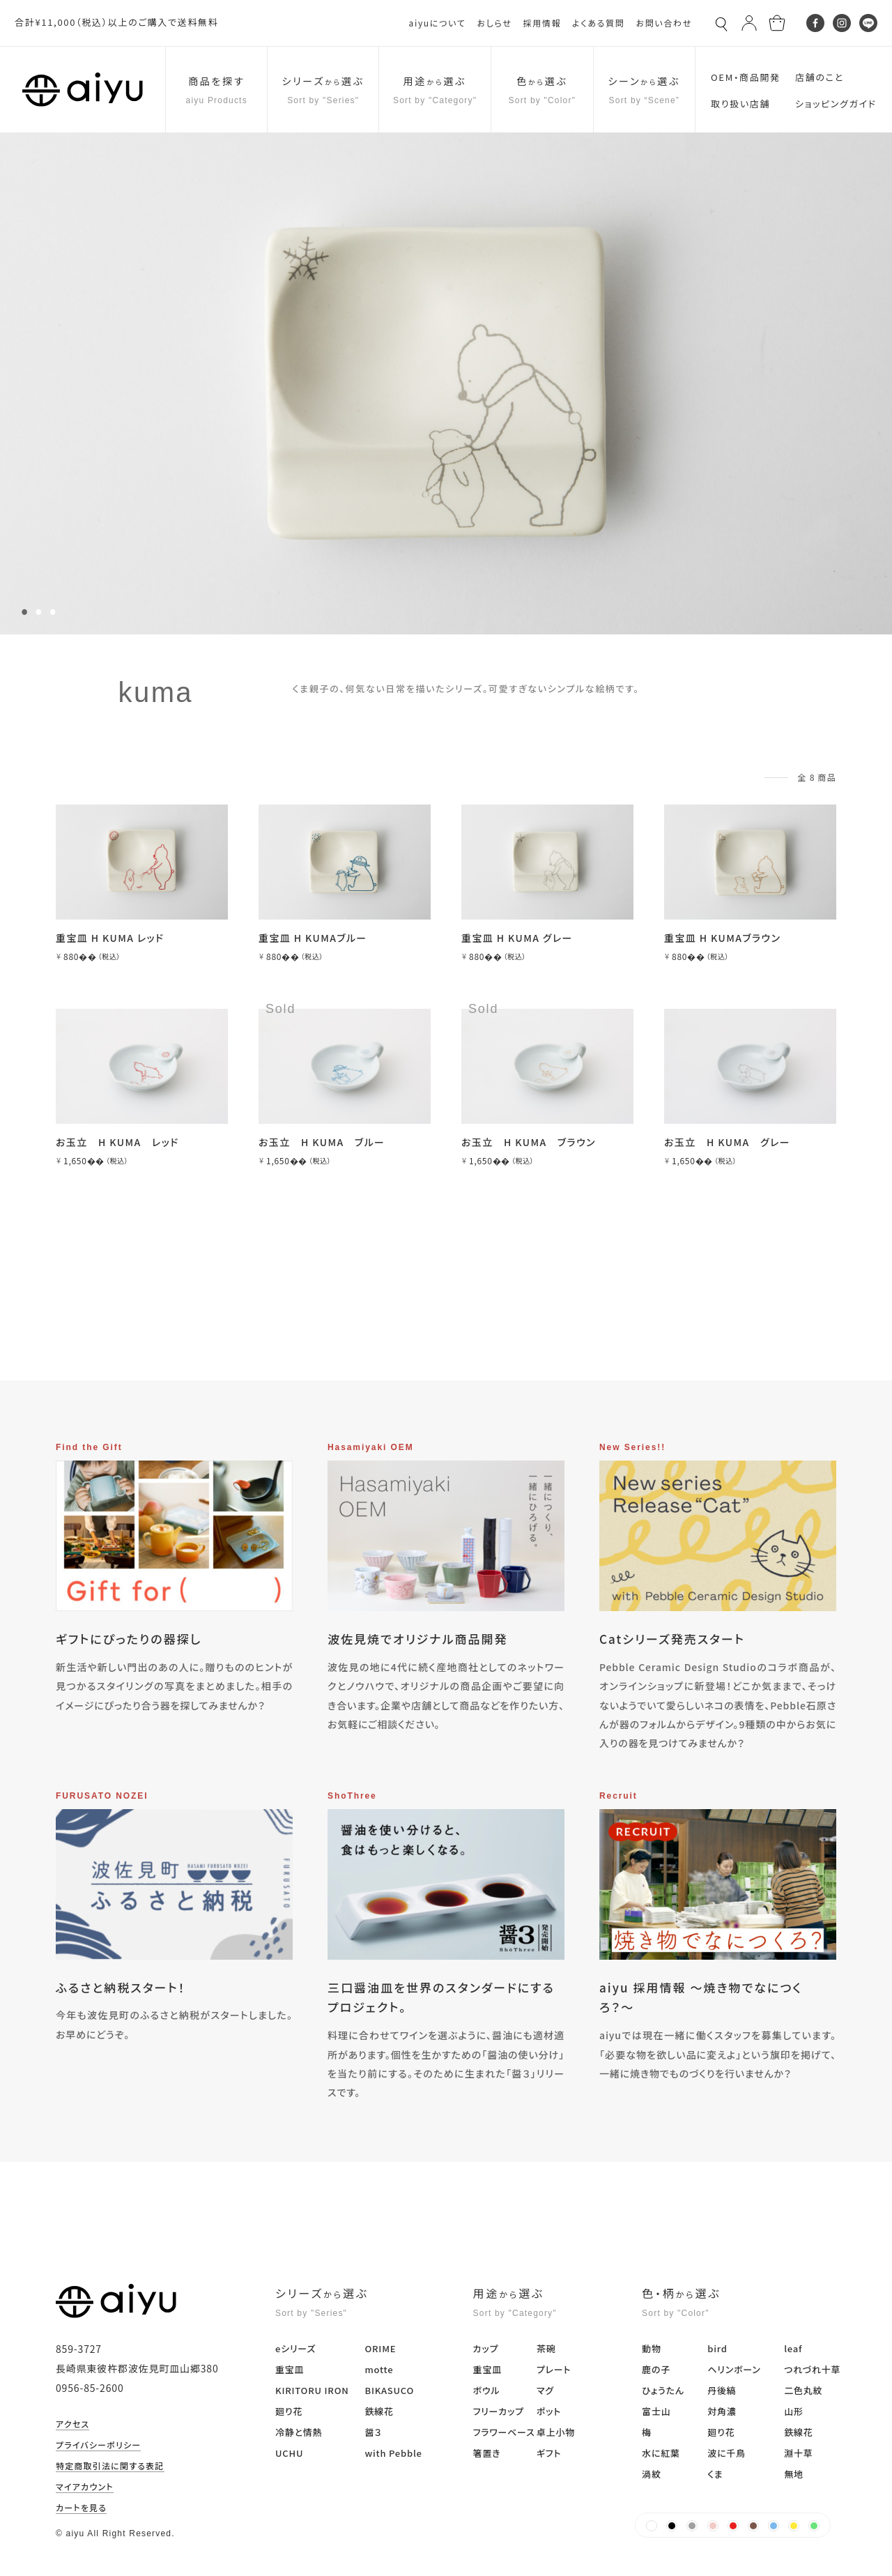 The image size is (892, 2576). I want to click on BIKASUCO, so click(389, 2390).